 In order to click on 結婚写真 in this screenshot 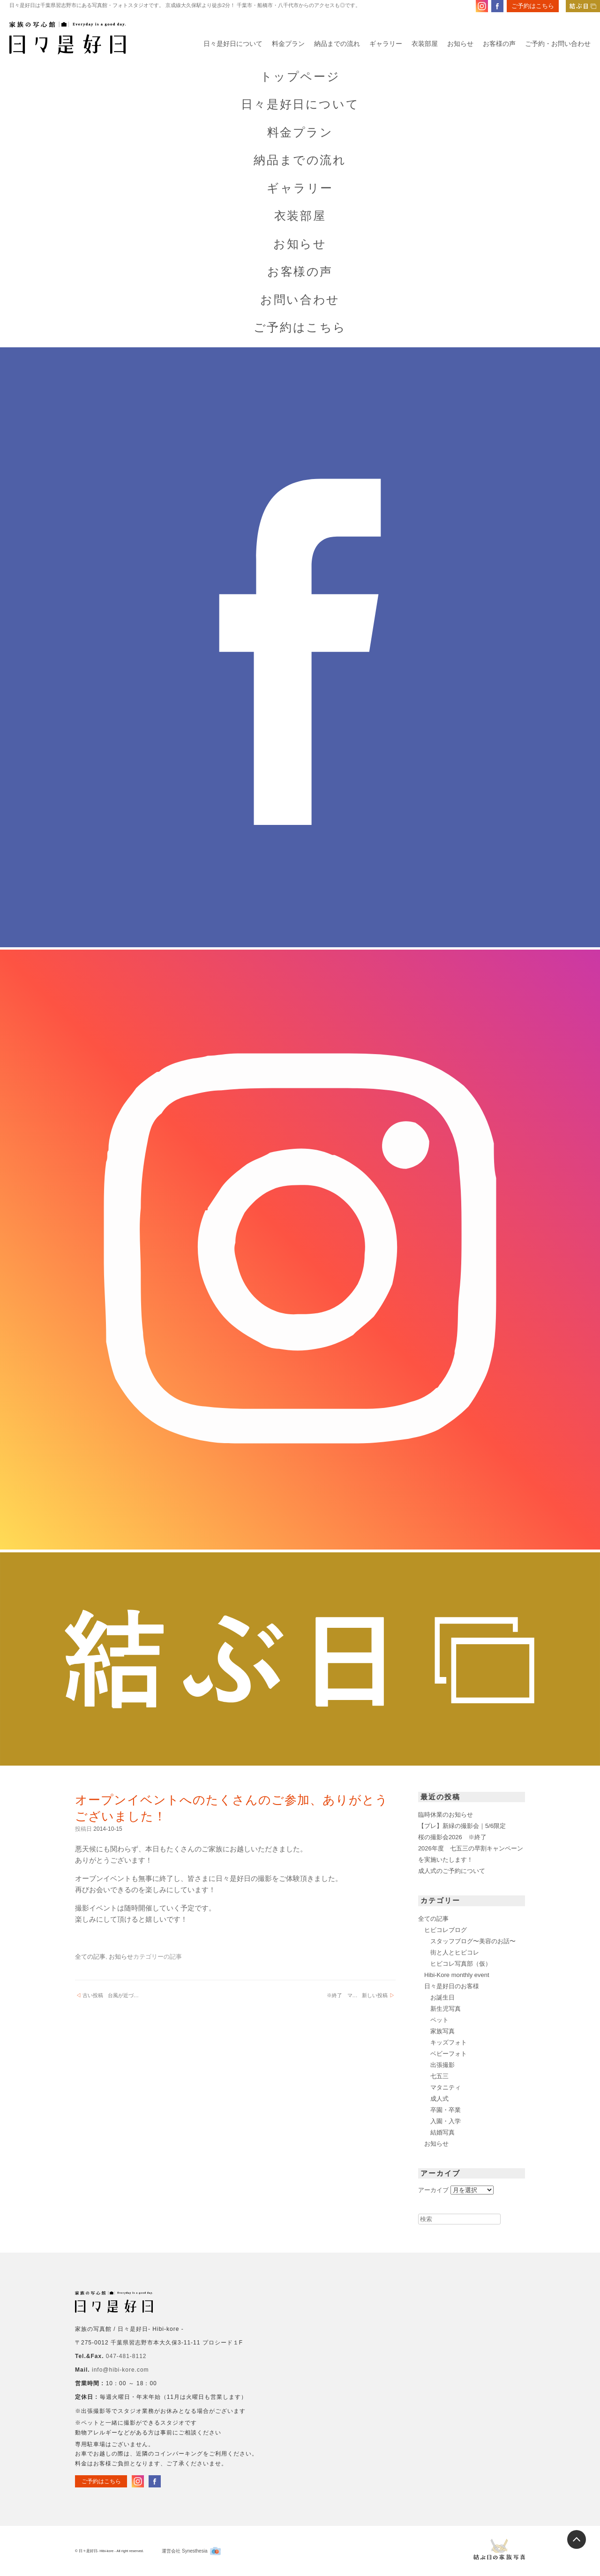, I will do `click(442, 2132)`.